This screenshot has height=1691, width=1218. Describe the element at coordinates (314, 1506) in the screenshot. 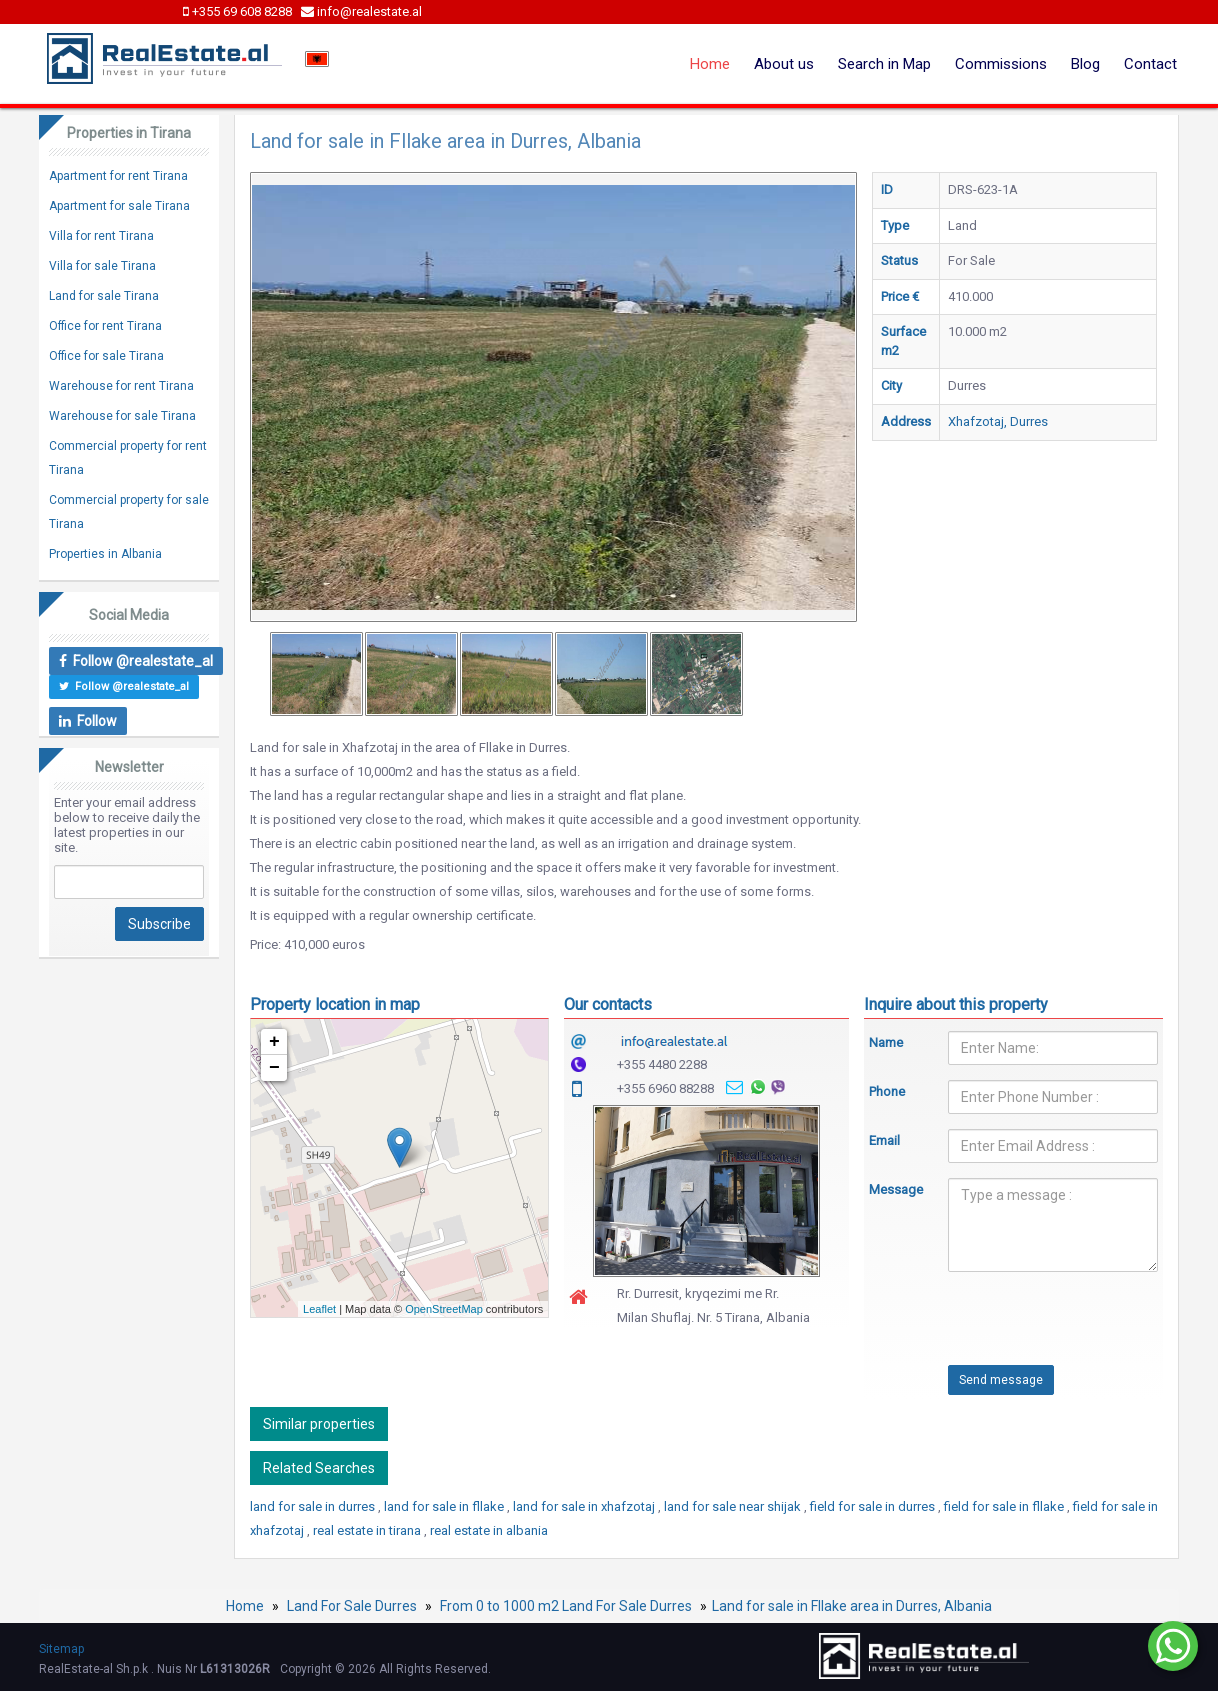

I see `land for sale in durres` at that location.